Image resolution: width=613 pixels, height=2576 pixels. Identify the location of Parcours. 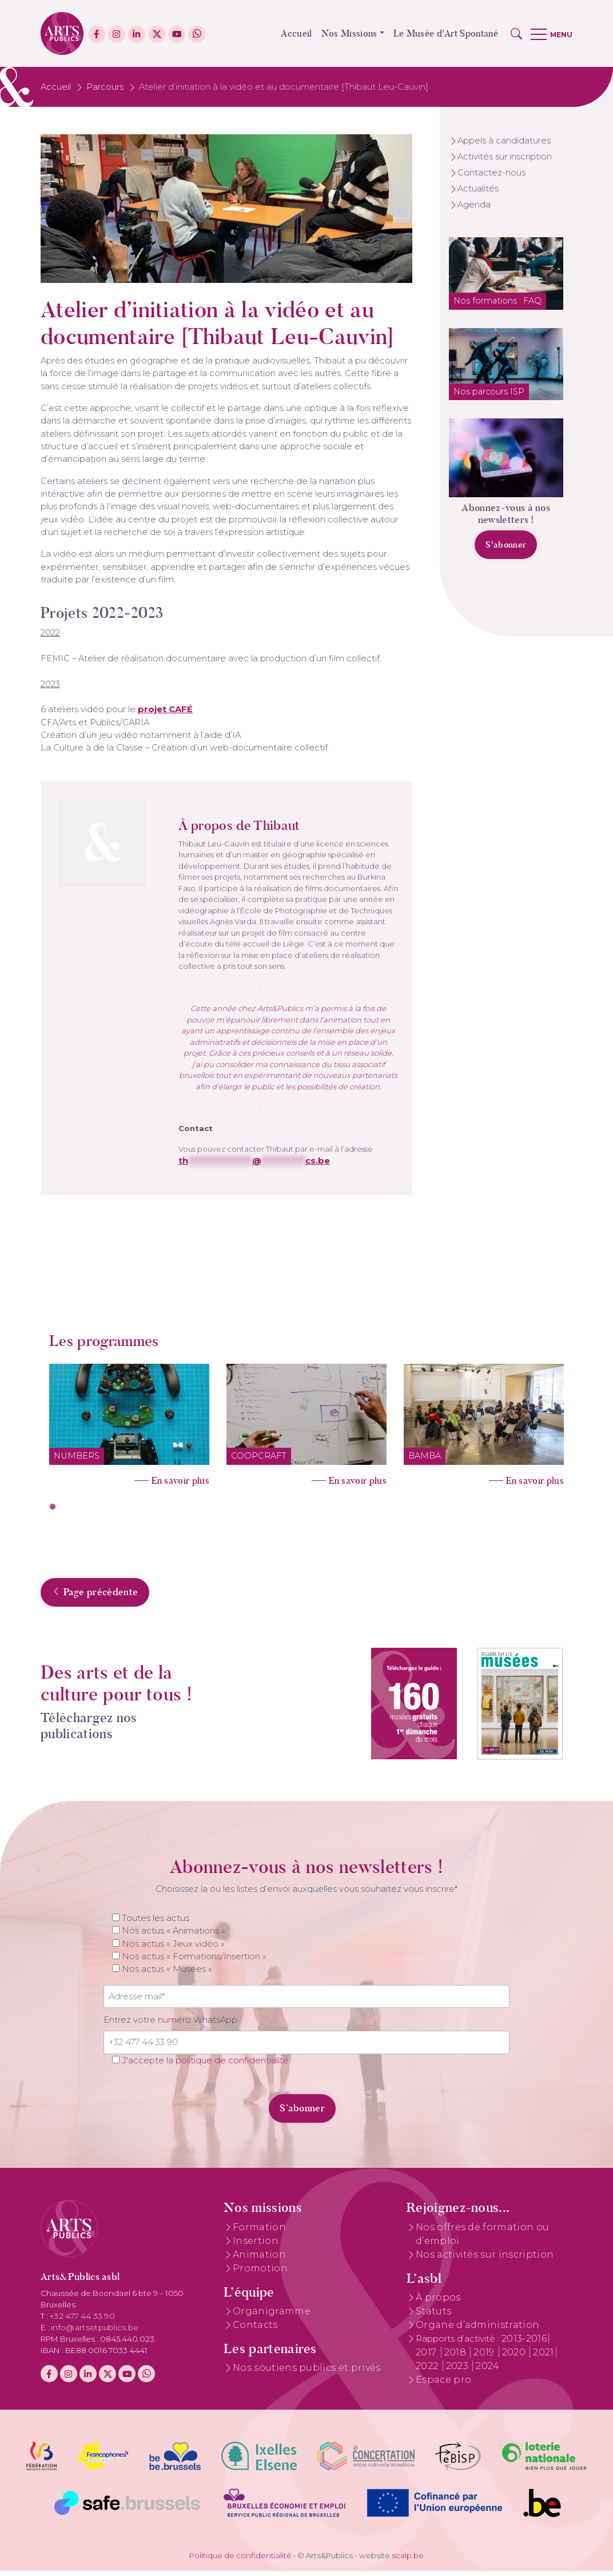
(105, 87).